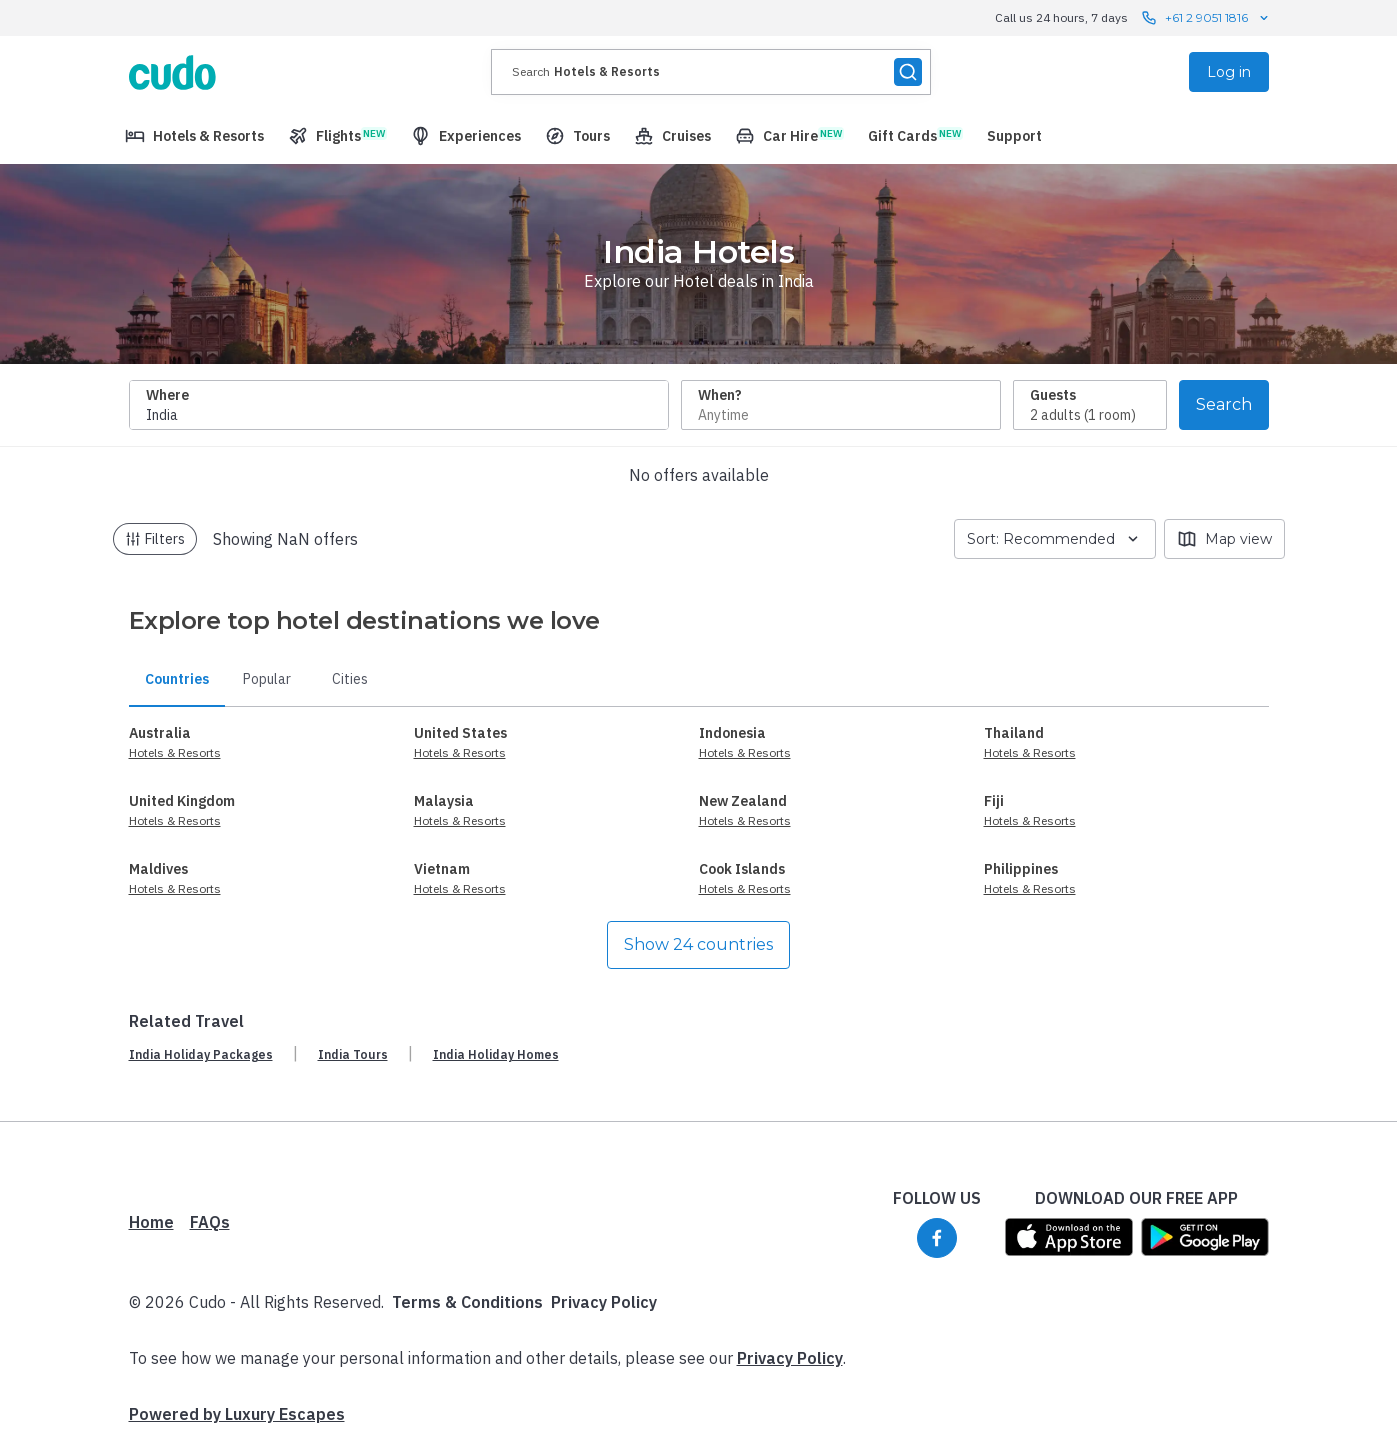  Describe the element at coordinates (237, 1414) in the screenshot. I see `Powered by Luxury Escapes` at that location.